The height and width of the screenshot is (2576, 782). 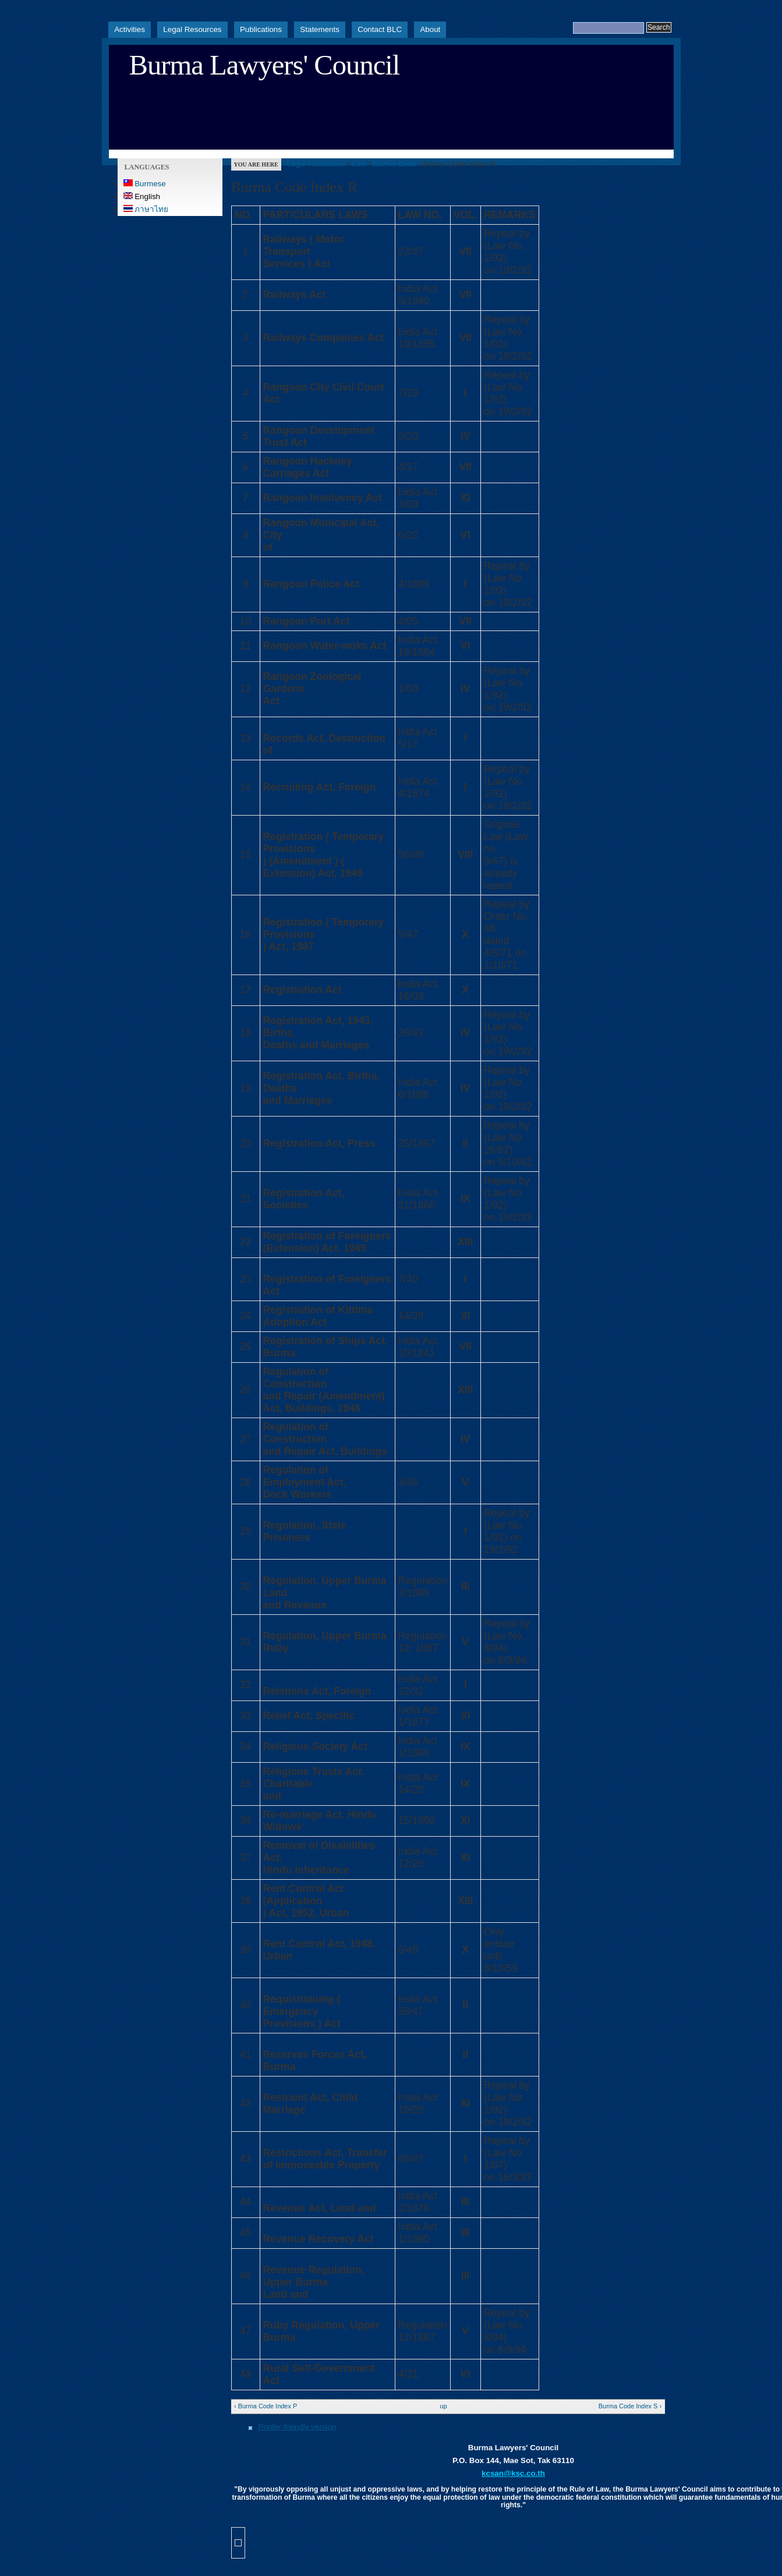 What do you see at coordinates (142, 196) in the screenshot?
I see `English` at bounding box center [142, 196].